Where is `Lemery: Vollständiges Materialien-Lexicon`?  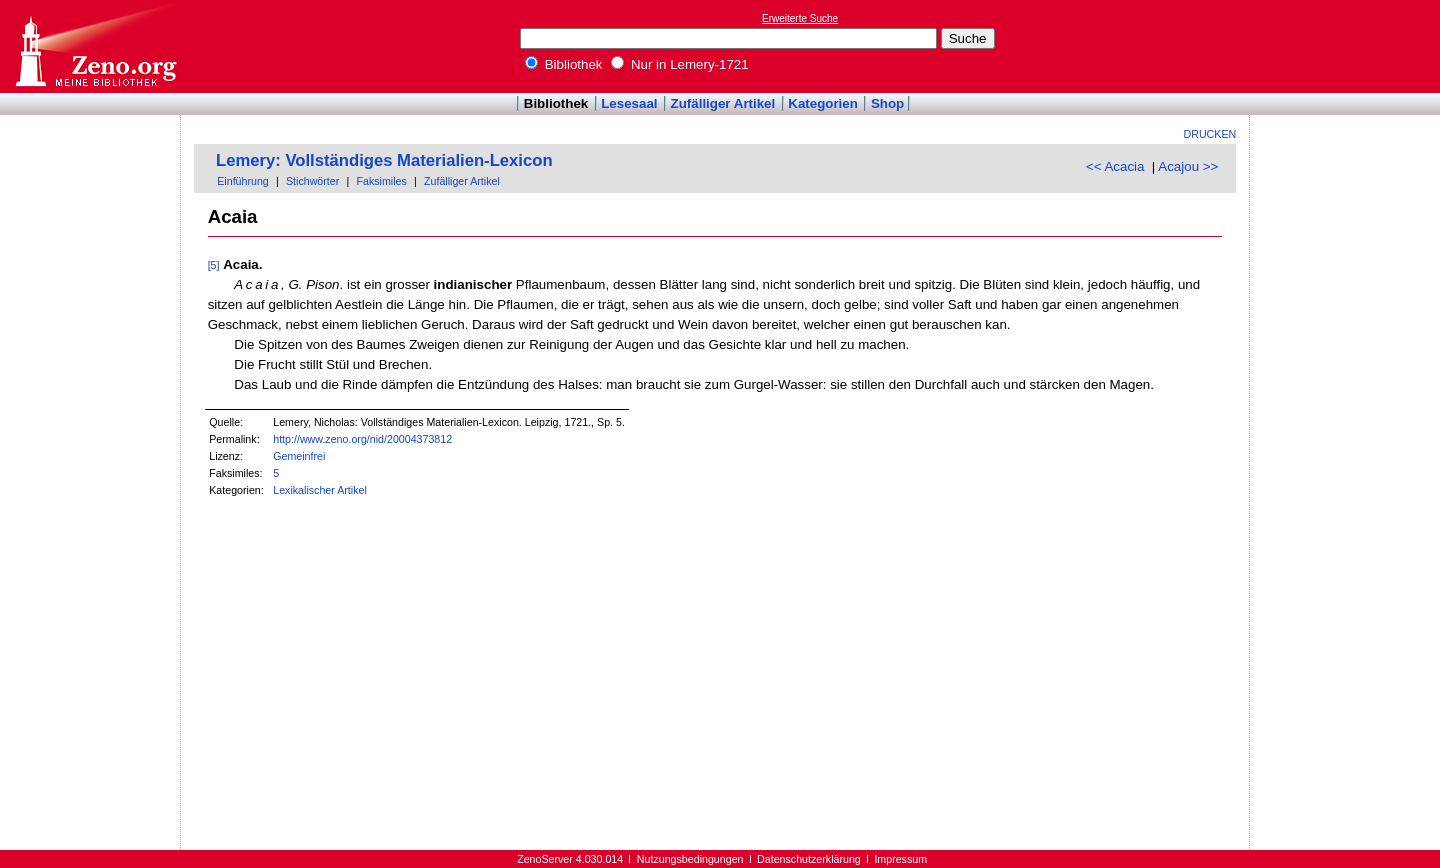 Lemery: Vollständiges Materialien-Lexicon is located at coordinates (384, 160).